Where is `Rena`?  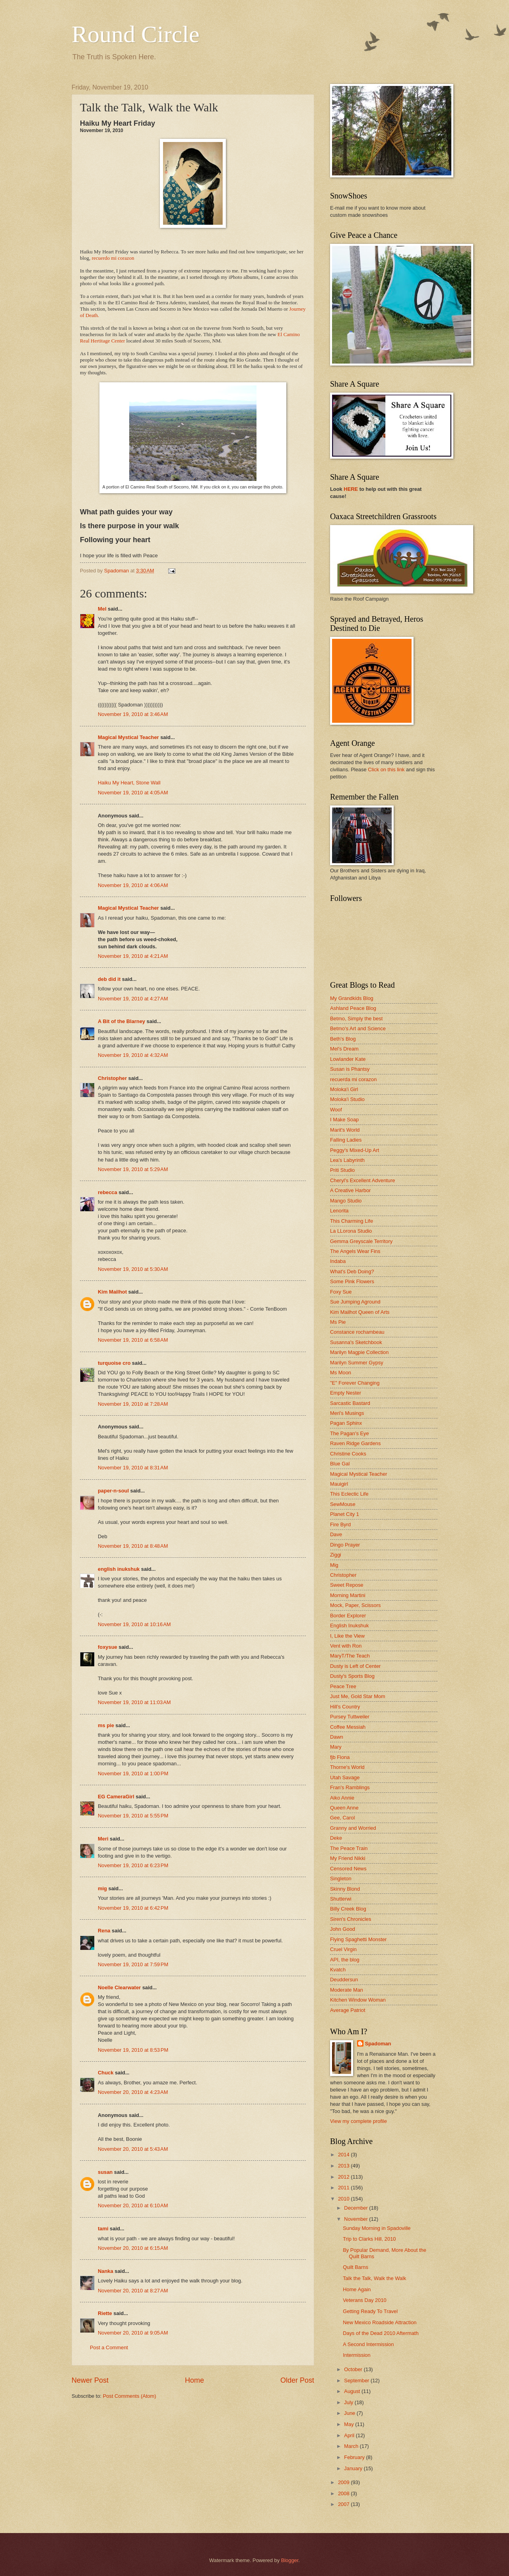
Rena is located at coordinates (104, 1931).